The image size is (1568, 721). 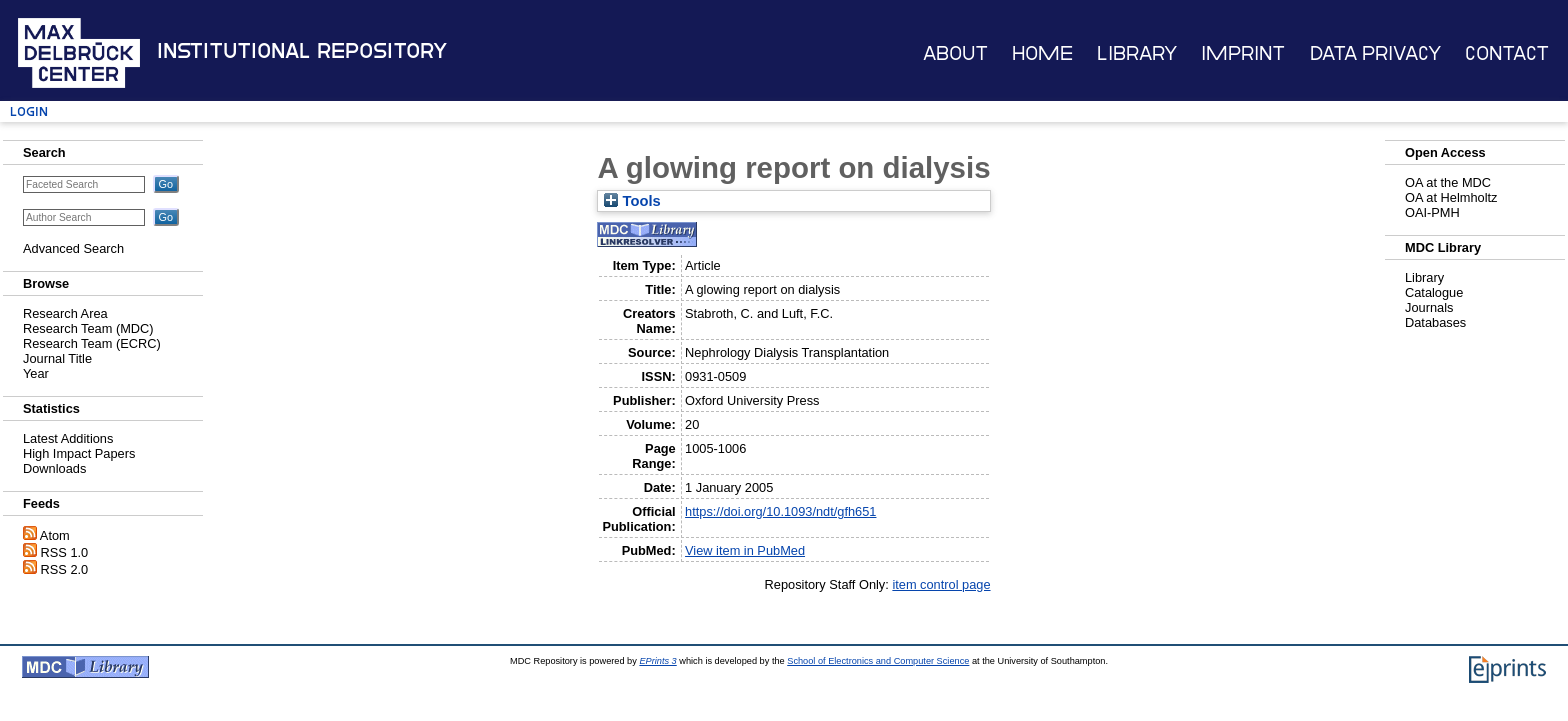 What do you see at coordinates (745, 550) in the screenshot?
I see `View item in PubMed` at bounding box center [745, 550].